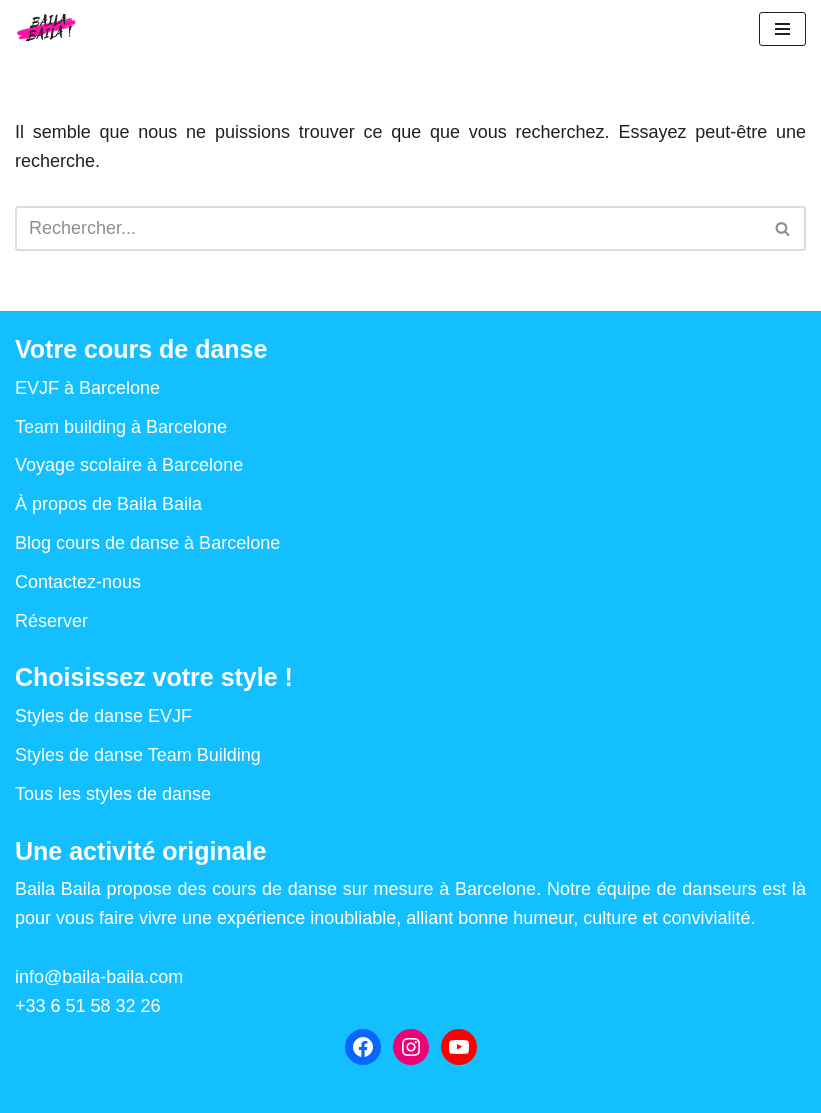 The width and height of the screenshot is (821, 1113). Describe the element at coordinates (782, 29) in the screenshot. I see `[Menu de navigation]` at that location.